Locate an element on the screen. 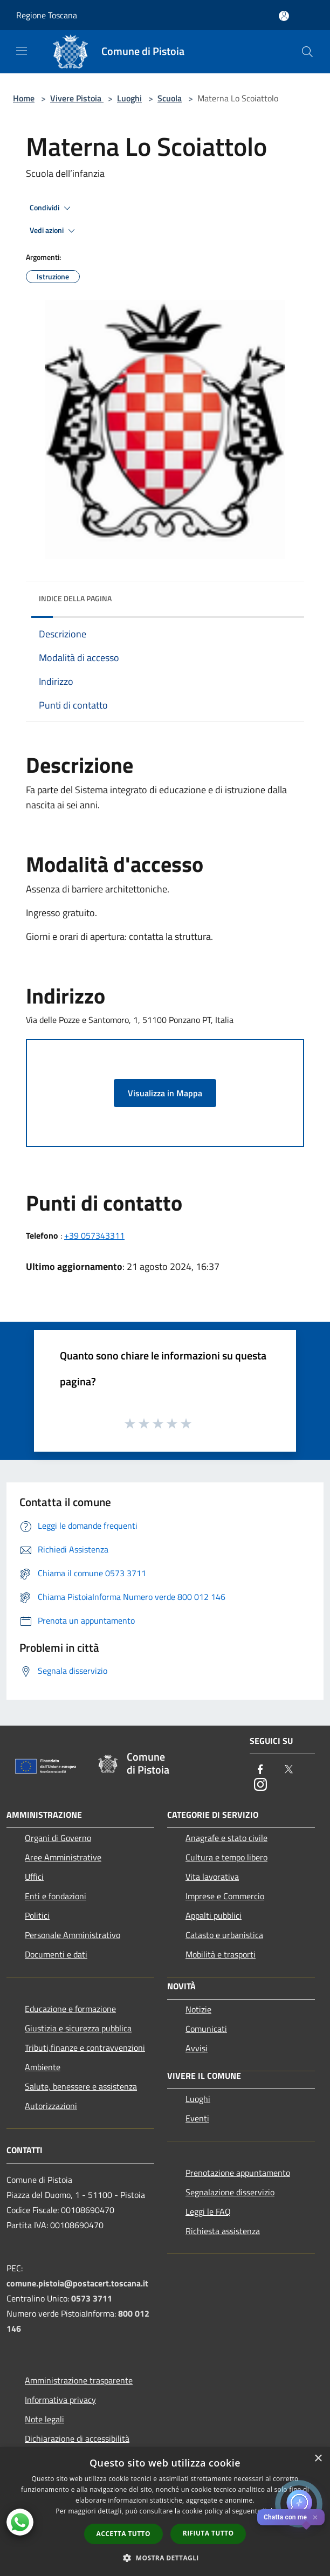 Image resolution: width=330 pixels, height=2576 pixels. Organi di Governo is located at coordinates (58, 1837).